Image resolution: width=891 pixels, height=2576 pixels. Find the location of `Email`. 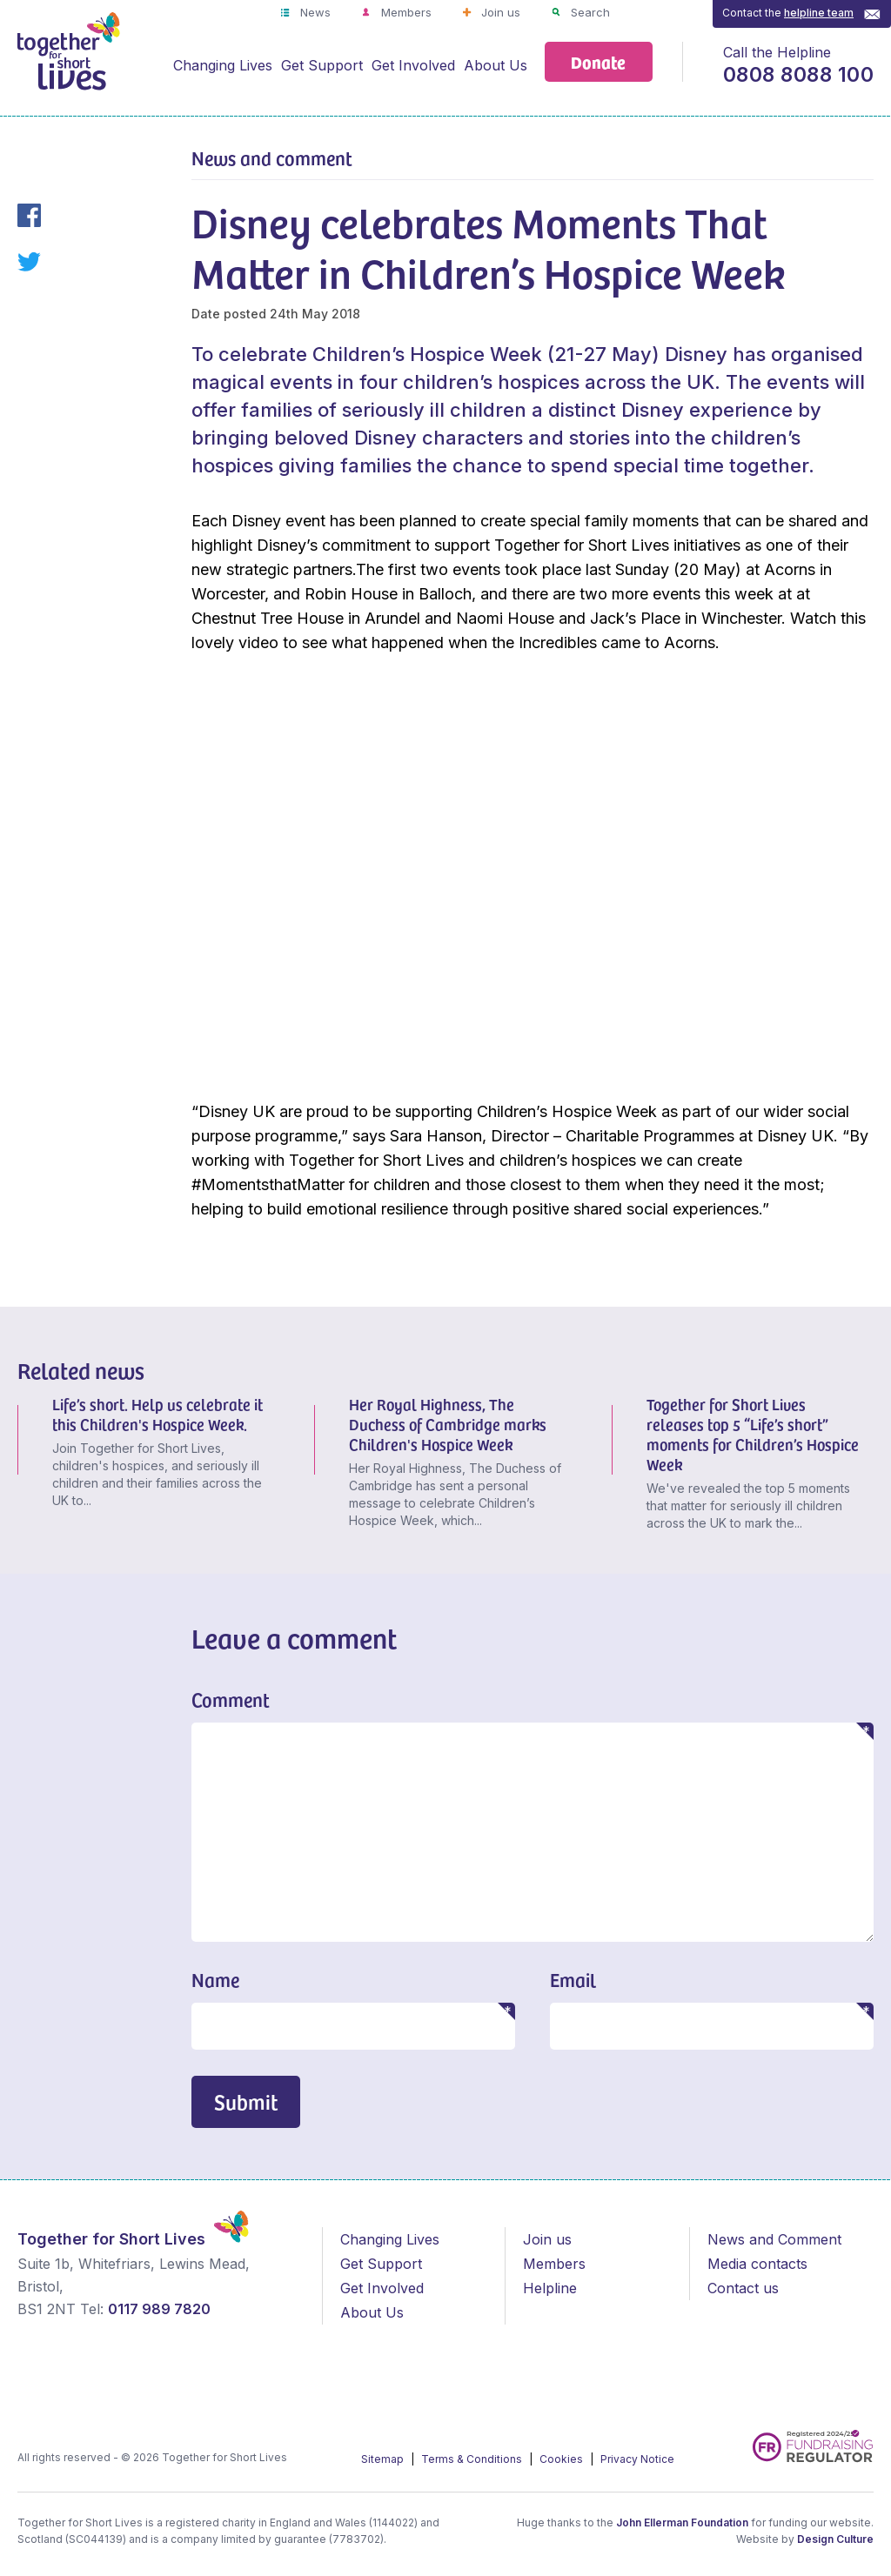

Email is located at coordinates (573, 1979).